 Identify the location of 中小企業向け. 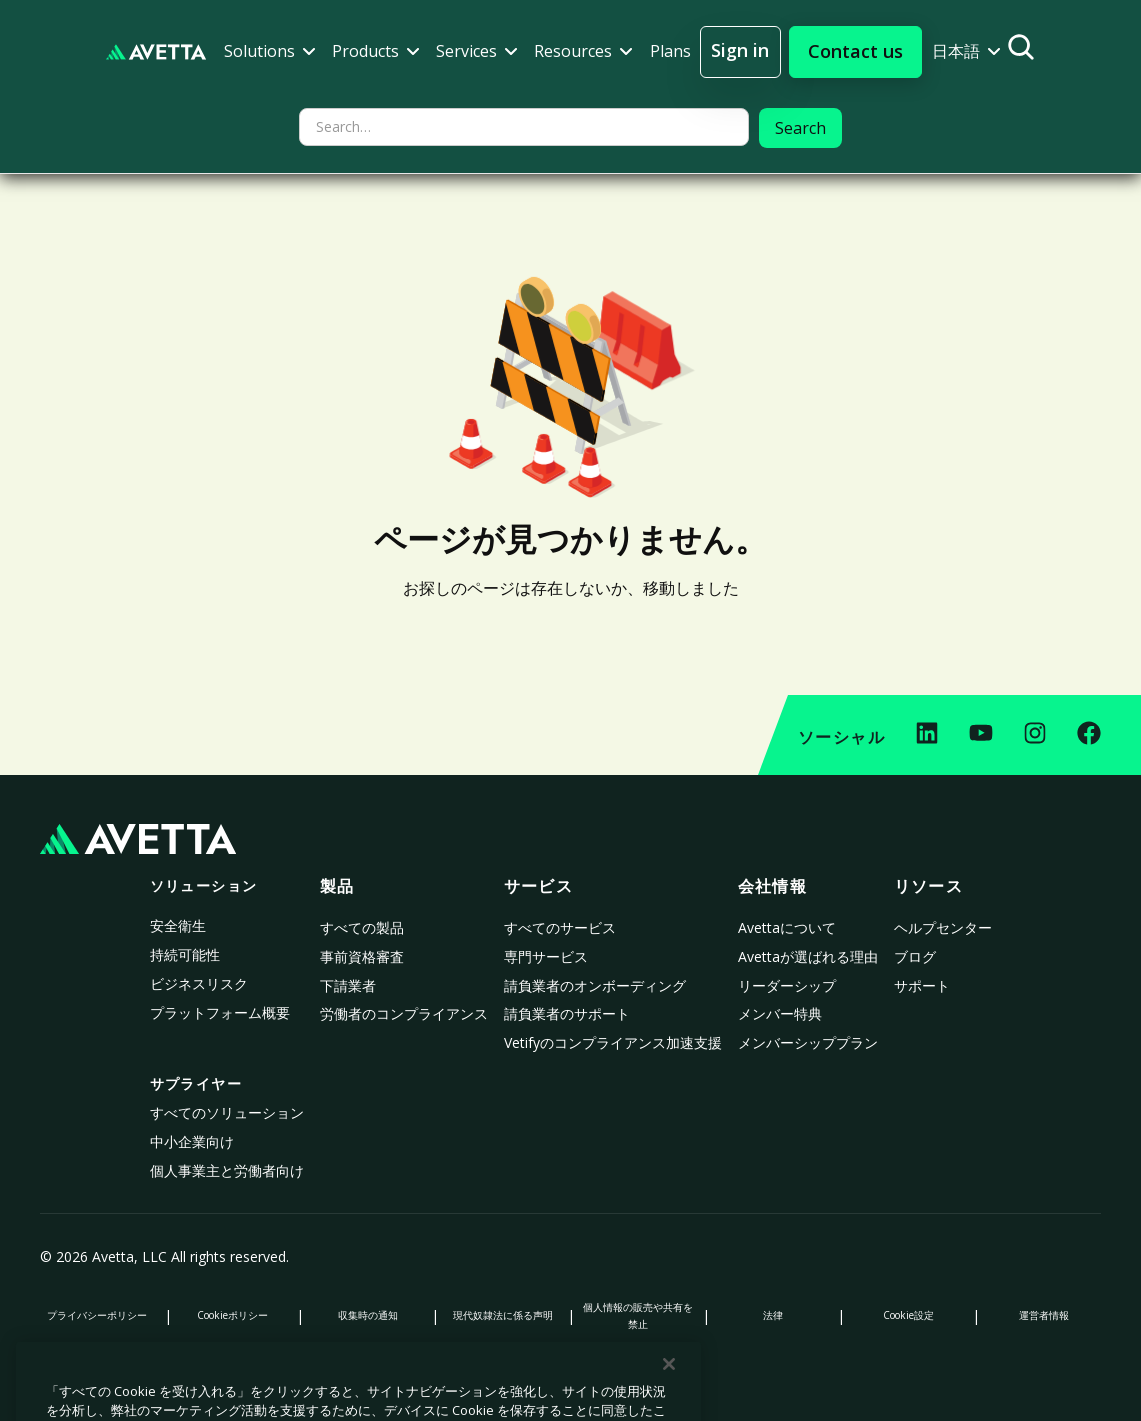
(192, 1141).